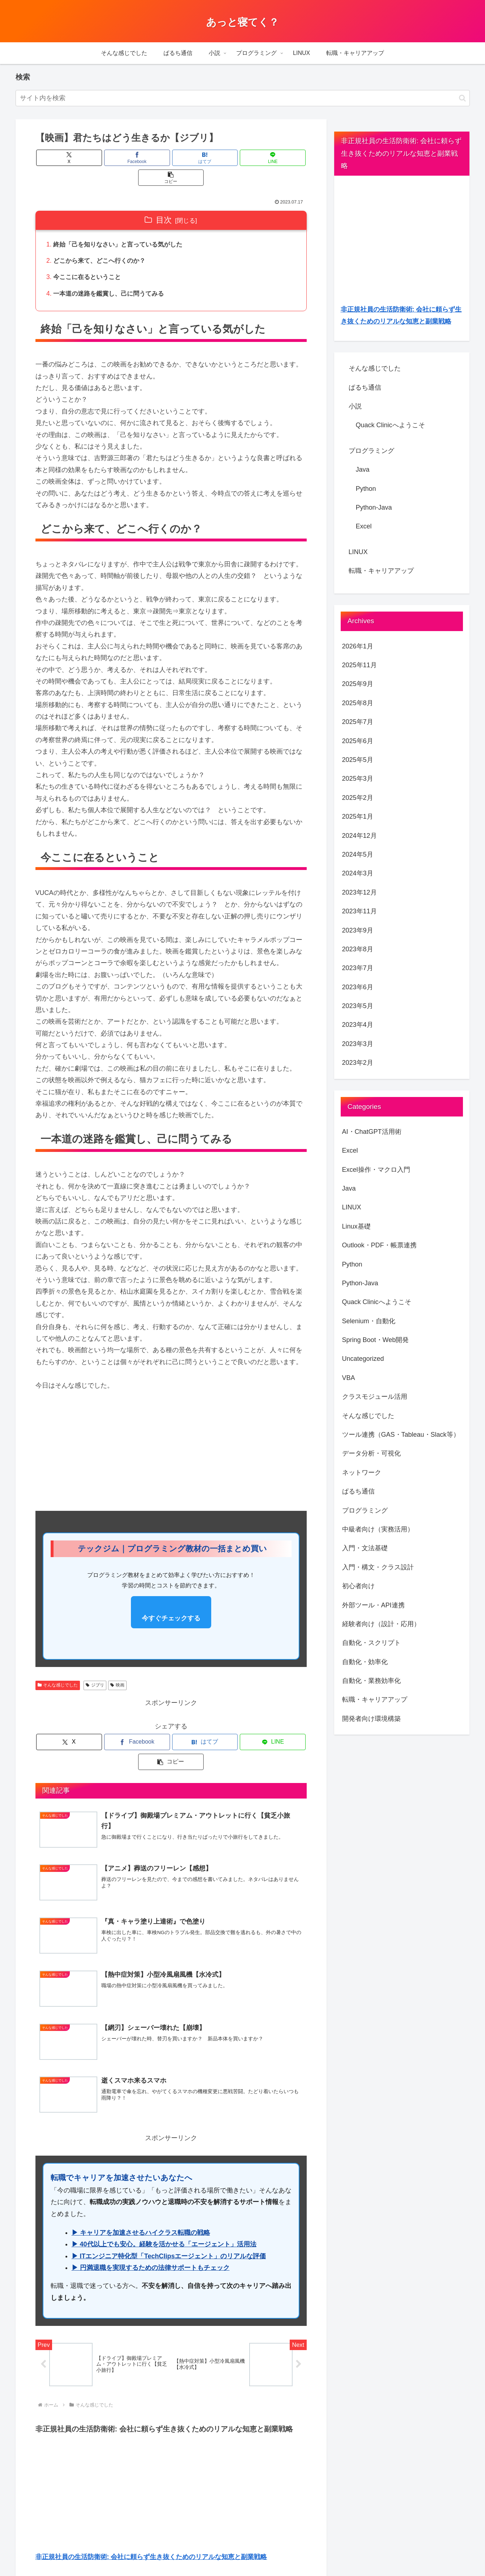 This screenshot has width=485, height=2576. Describe the element at coordinates (243, 98) in the screenshot. I see `[input]` at that location.